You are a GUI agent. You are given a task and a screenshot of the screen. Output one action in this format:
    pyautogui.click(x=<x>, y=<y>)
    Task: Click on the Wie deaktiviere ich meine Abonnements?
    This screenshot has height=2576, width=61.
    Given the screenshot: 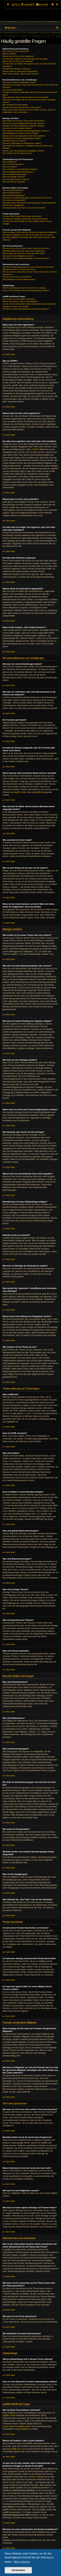 What is the action you would take?
    pyautogui.click(x=19, y=279)
    